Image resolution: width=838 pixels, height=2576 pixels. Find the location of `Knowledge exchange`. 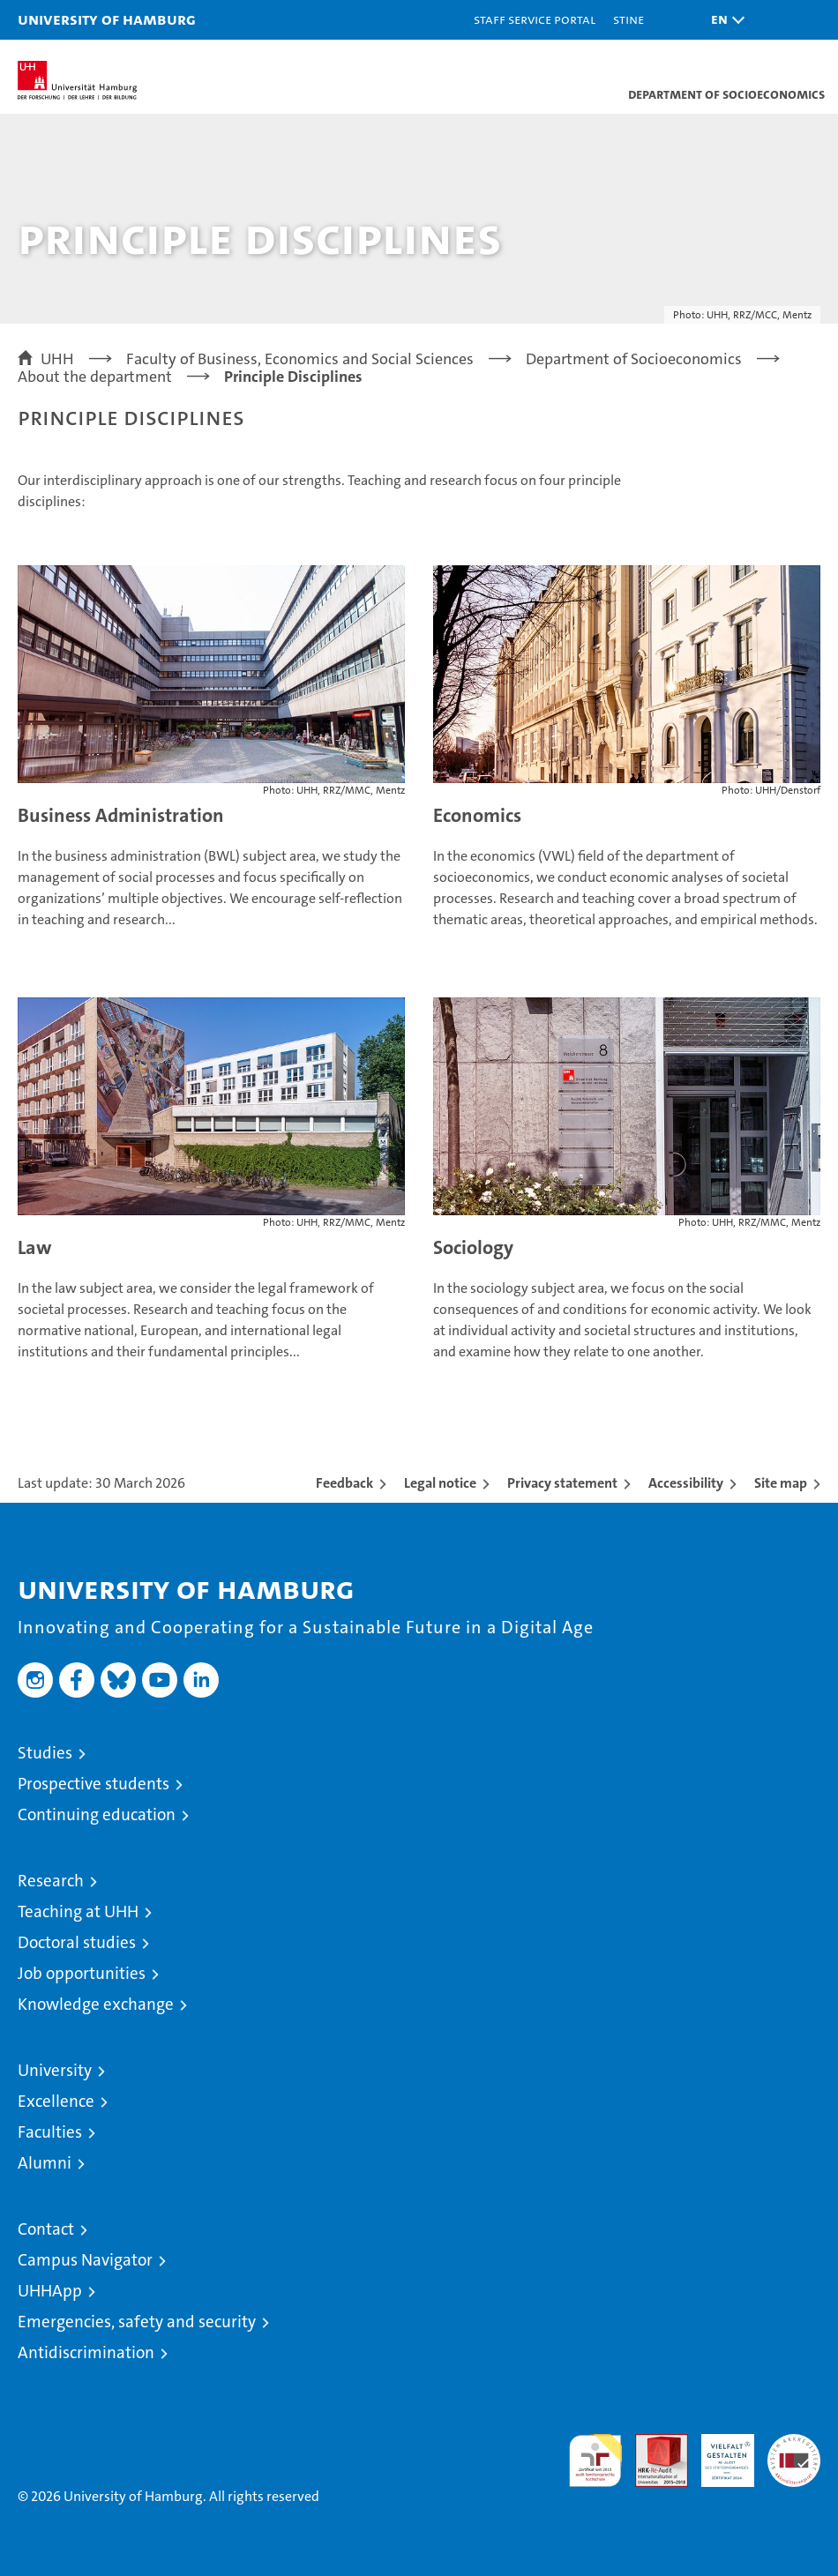

Knowledge exchange is located at coordinates (96, 2004).